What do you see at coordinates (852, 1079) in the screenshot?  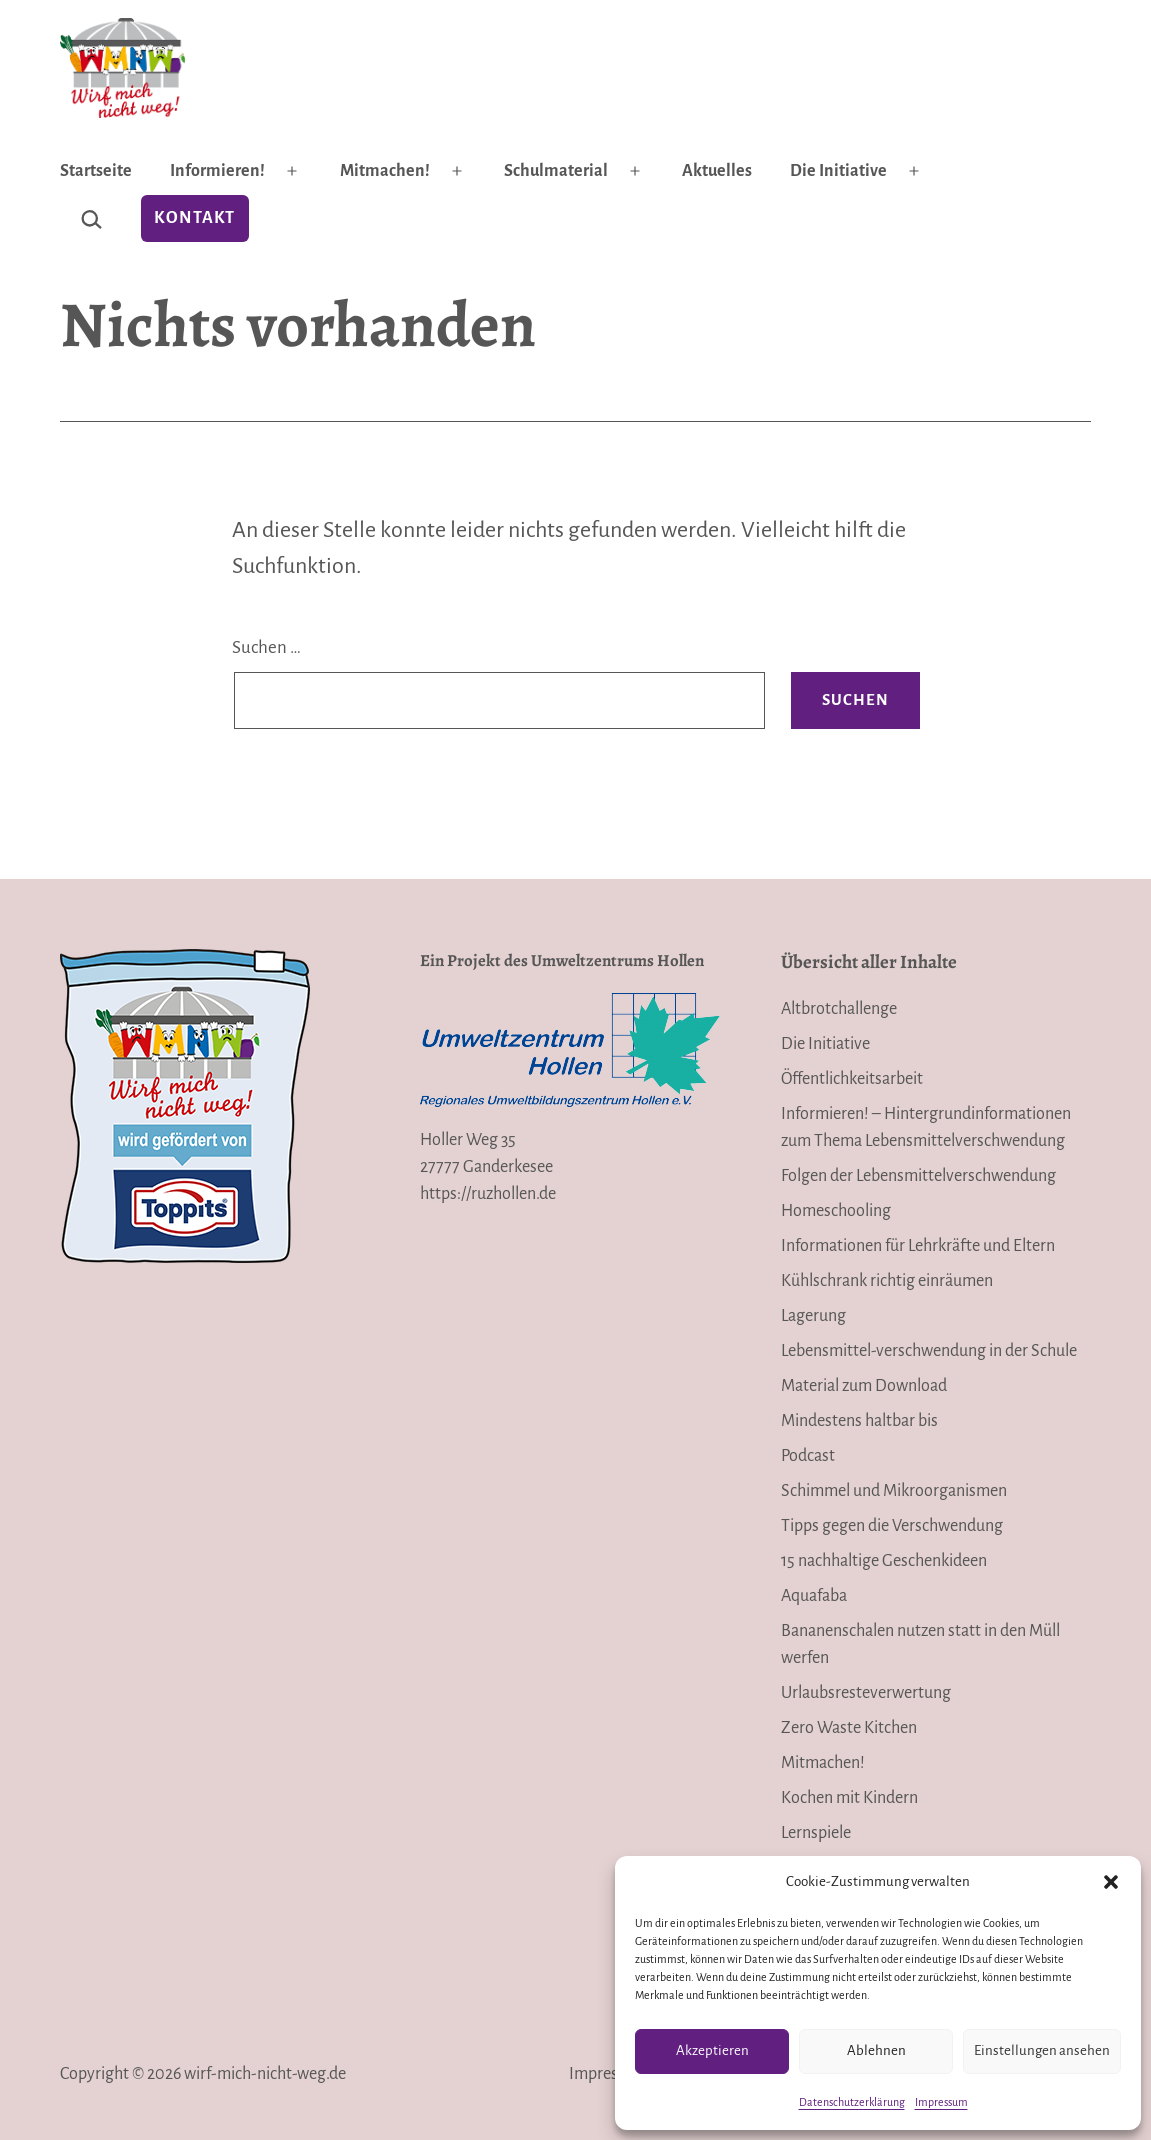 I see `Öffentlichkeitsarbeit` at bounding box center [852, 1079].